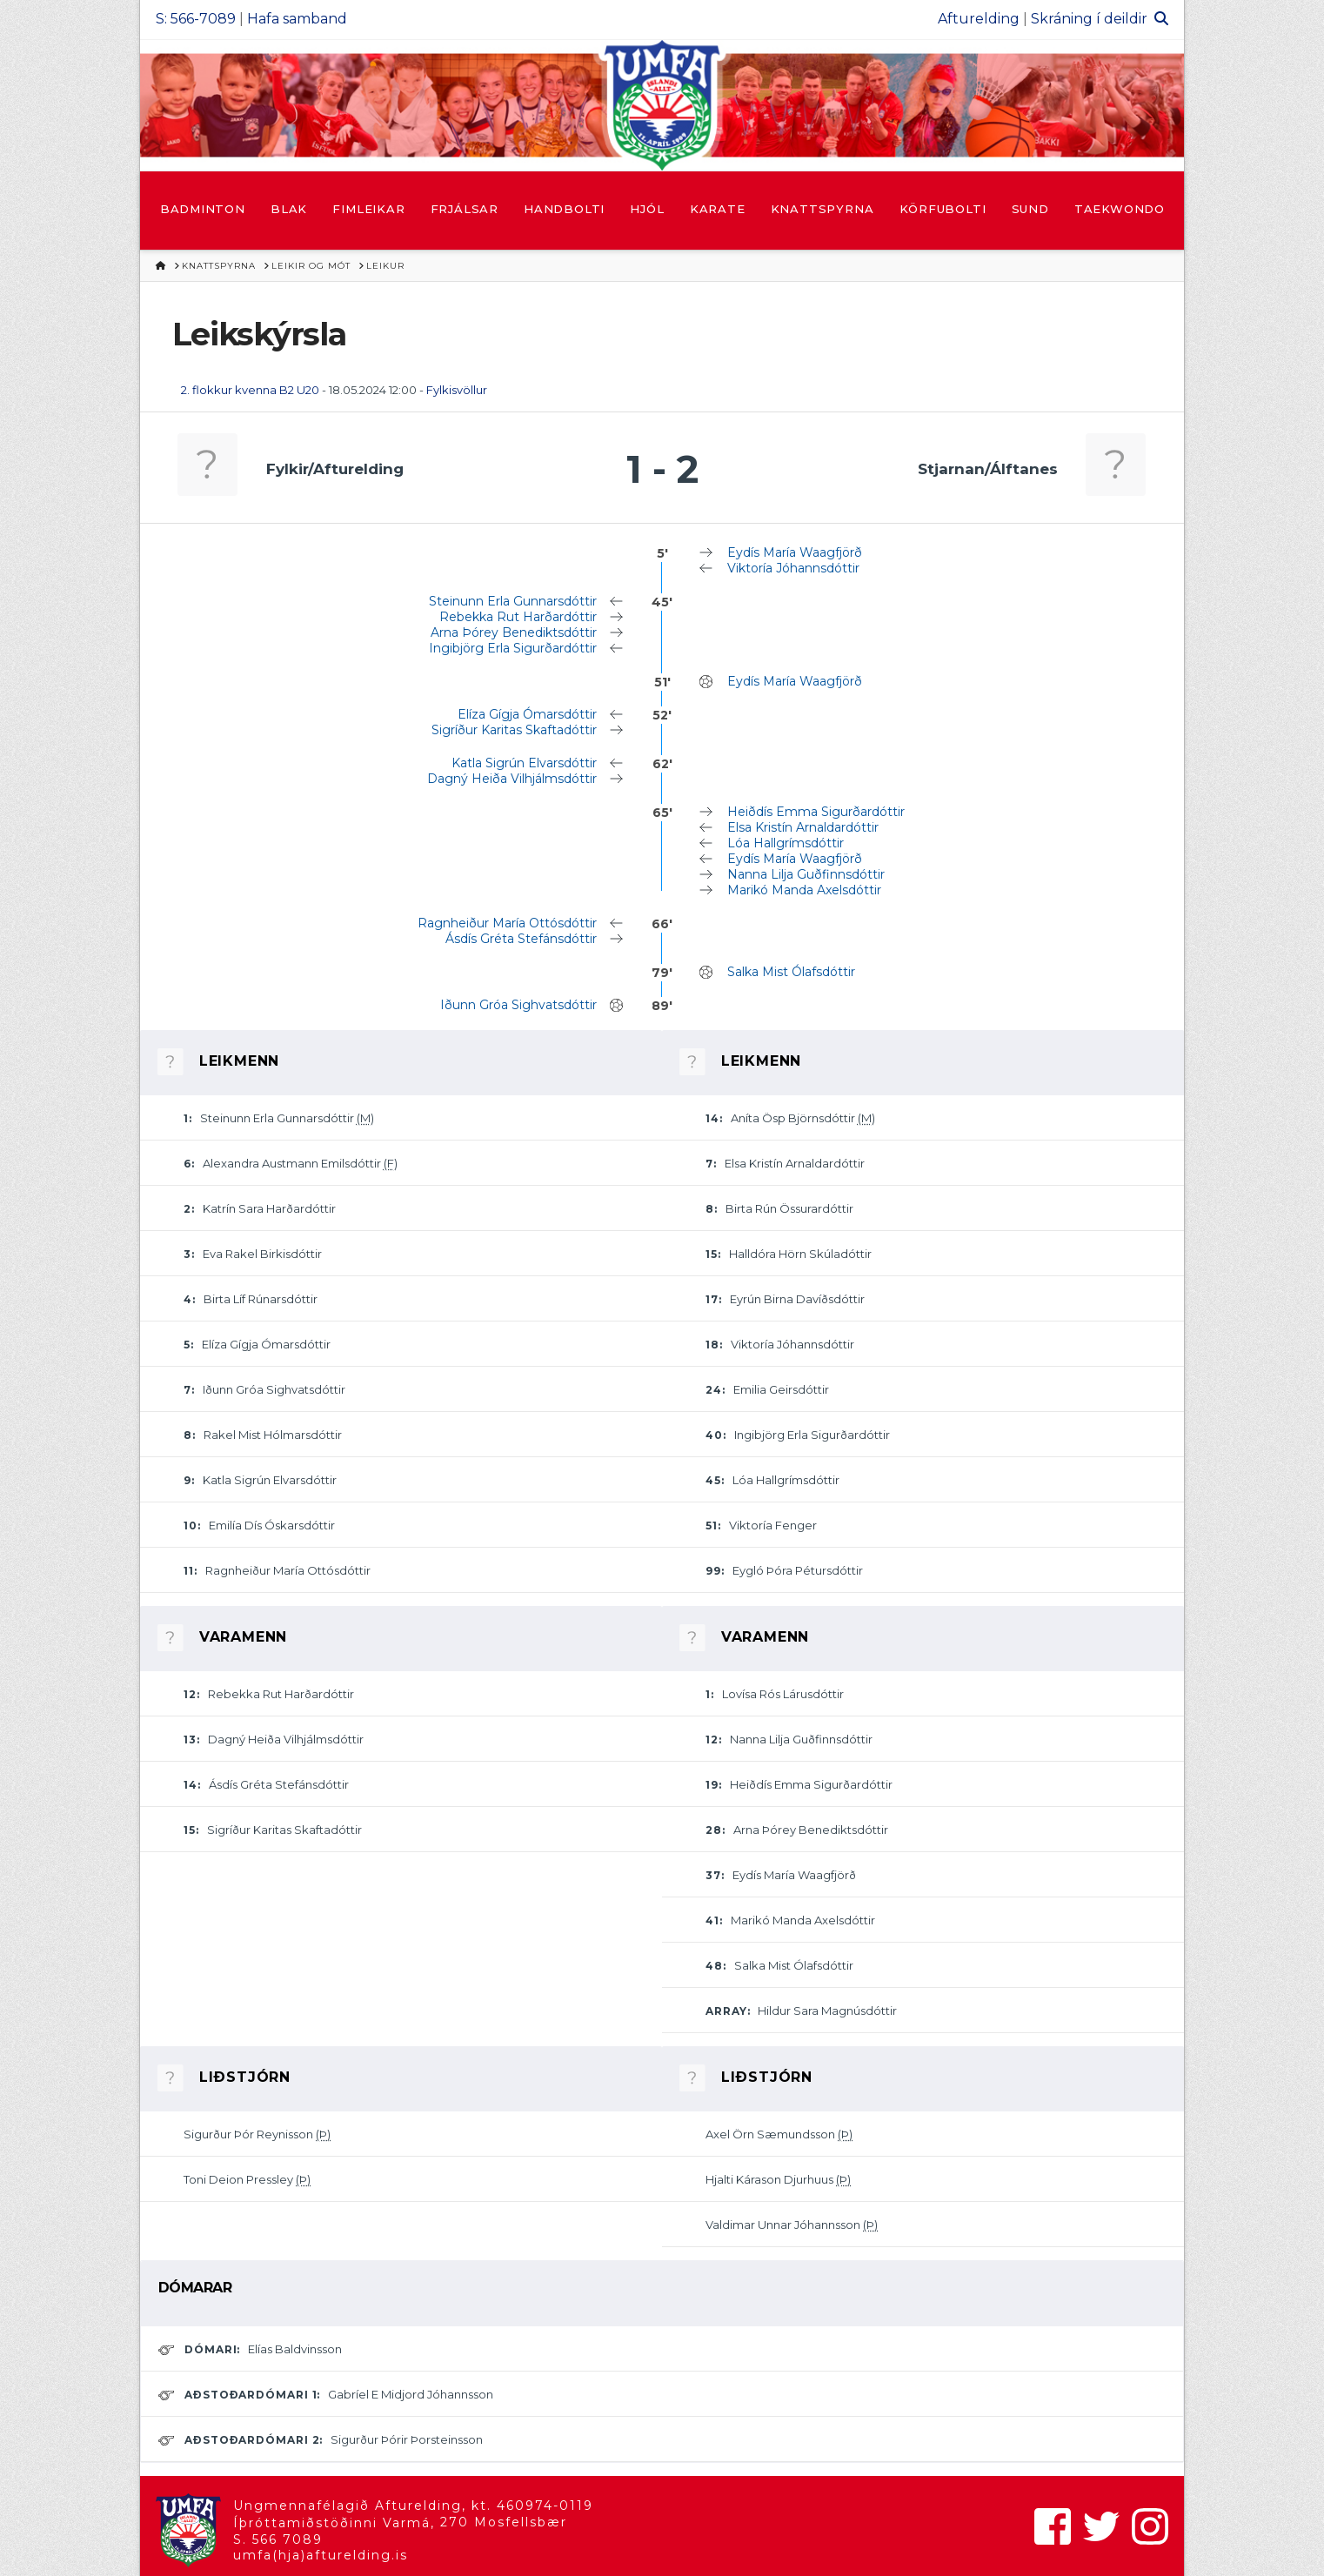 The height and width of the screenshot is (2576, 1324). Describe the element at coordinates (513, 601) in the screenshot. I see `Steinunn Erla Gunnarsdóttir` at that location.